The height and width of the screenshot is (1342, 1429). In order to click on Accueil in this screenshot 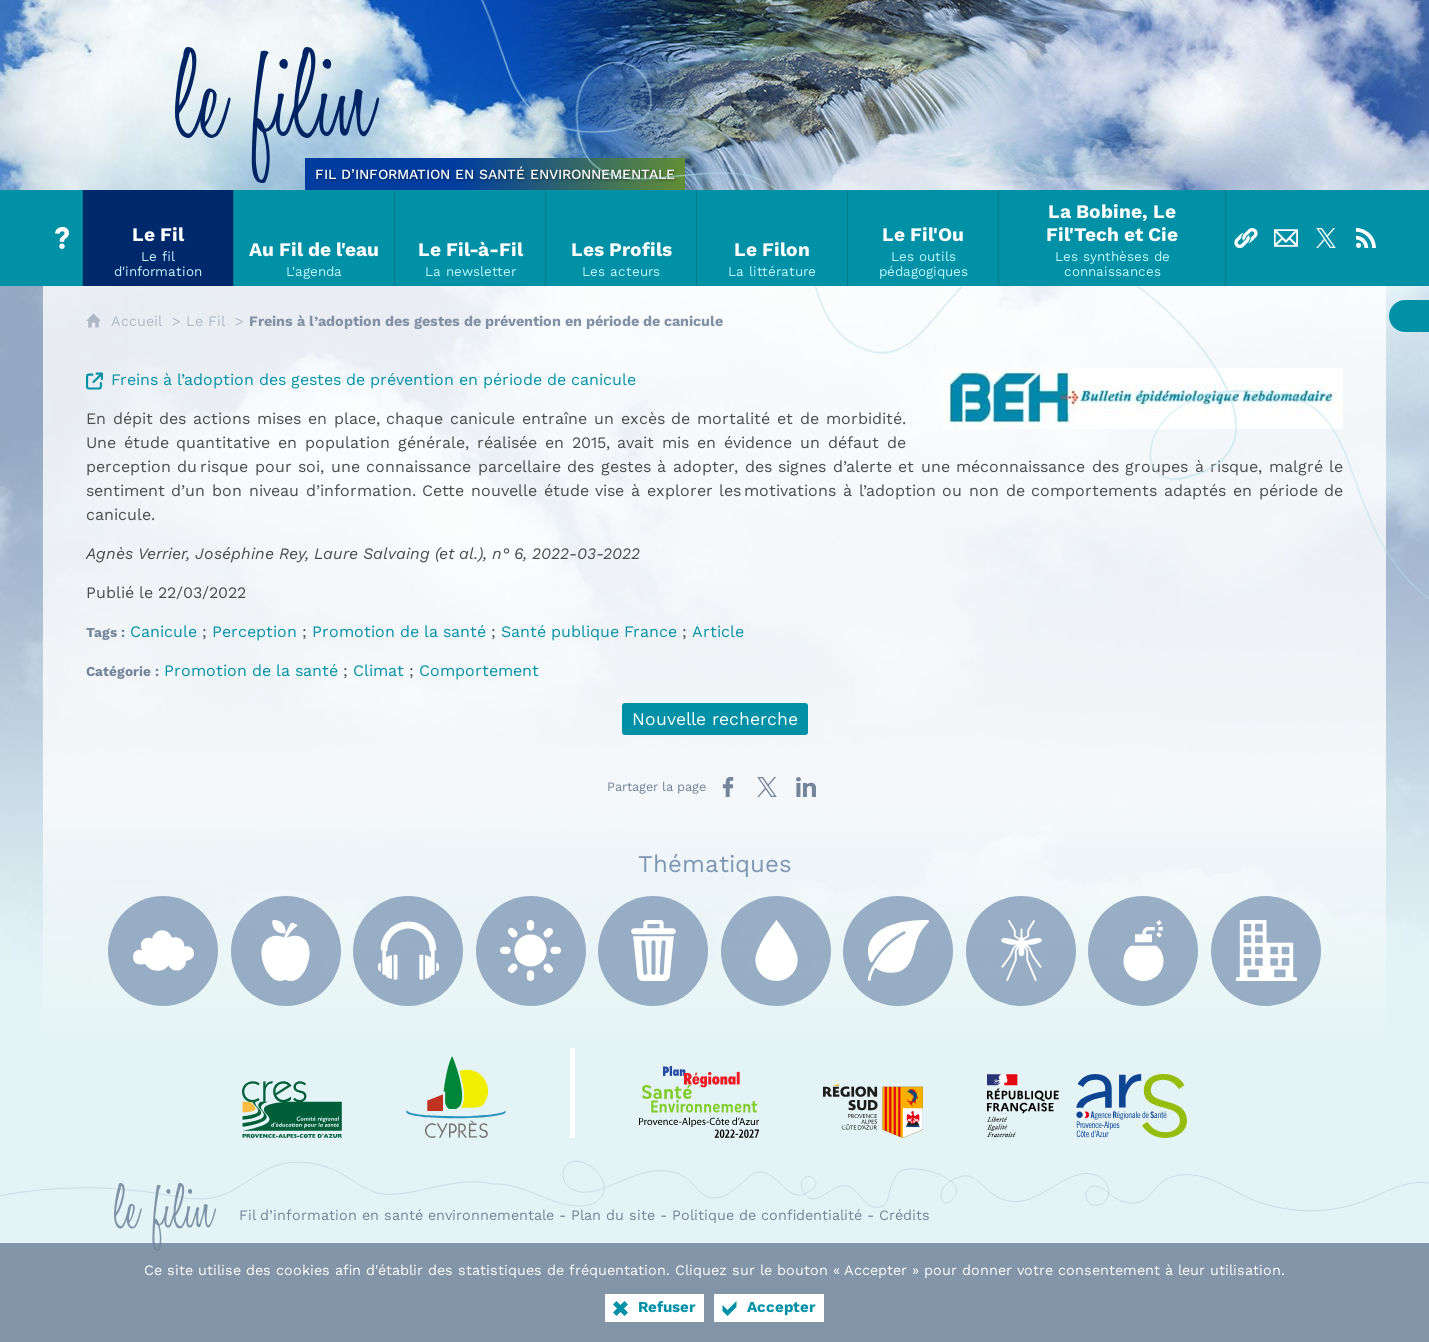, I will do `click(136, 321)`.